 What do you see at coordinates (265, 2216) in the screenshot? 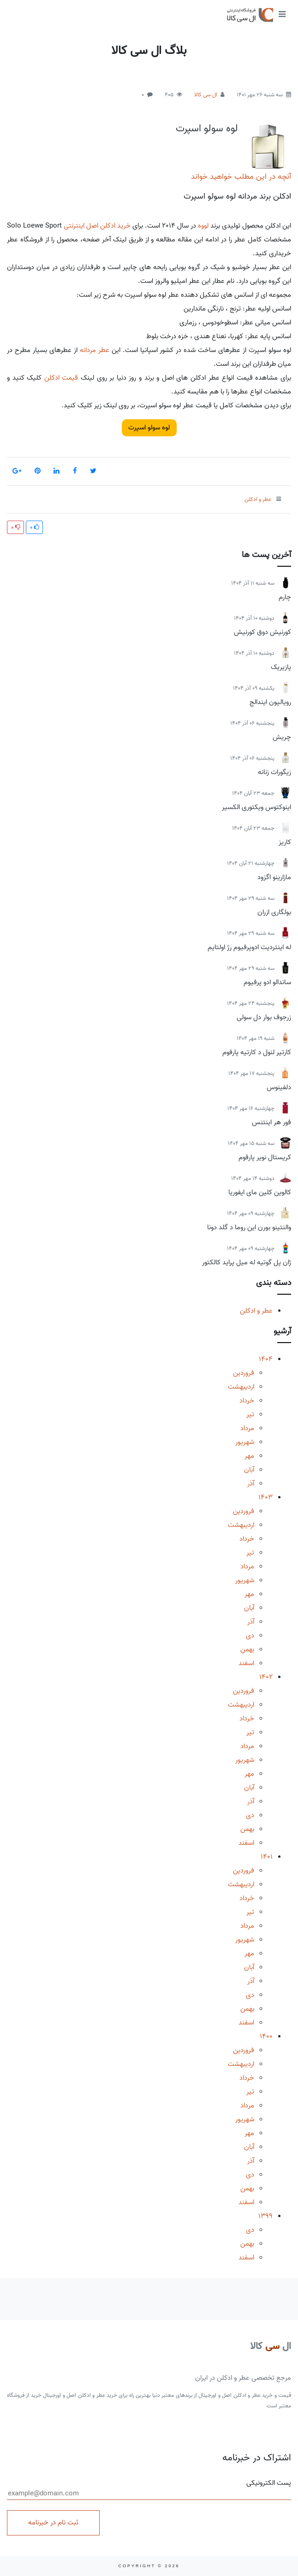
I see `1399` at bounding box center [265, 2216].